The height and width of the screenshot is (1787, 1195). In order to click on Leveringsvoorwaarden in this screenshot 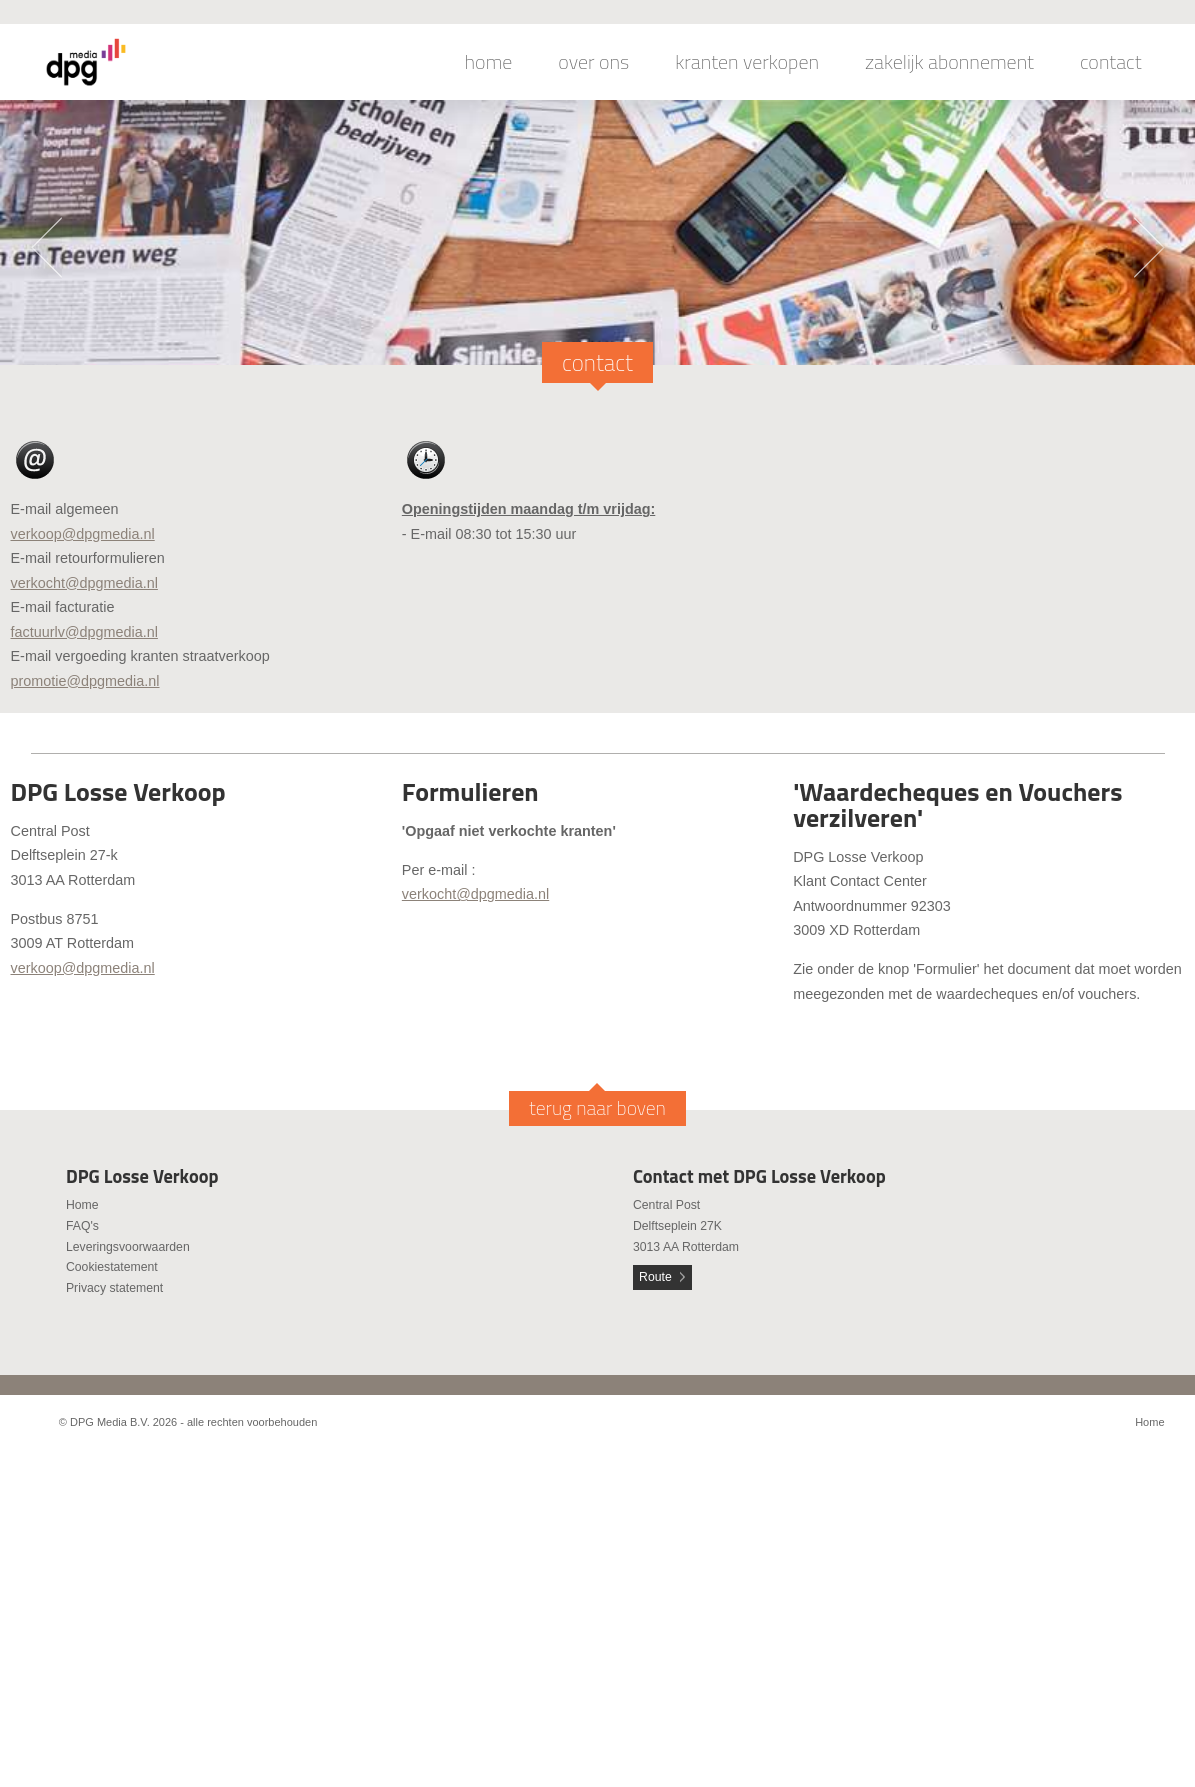, I will do `click(128, 1247)`.